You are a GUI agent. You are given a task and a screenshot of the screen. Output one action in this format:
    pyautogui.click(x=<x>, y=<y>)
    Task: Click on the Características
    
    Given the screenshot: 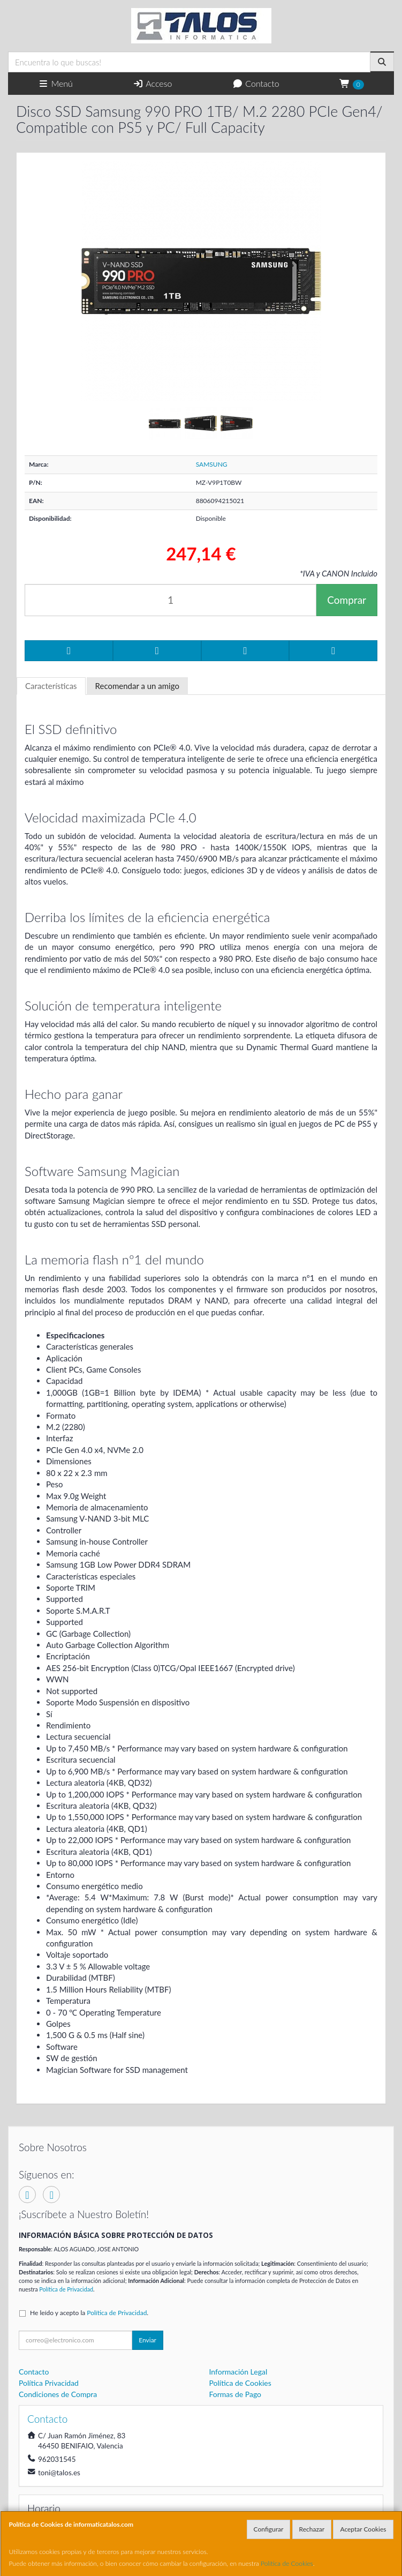 What is the action you would take?
    pyautogui.click(x=51, y=686)
    